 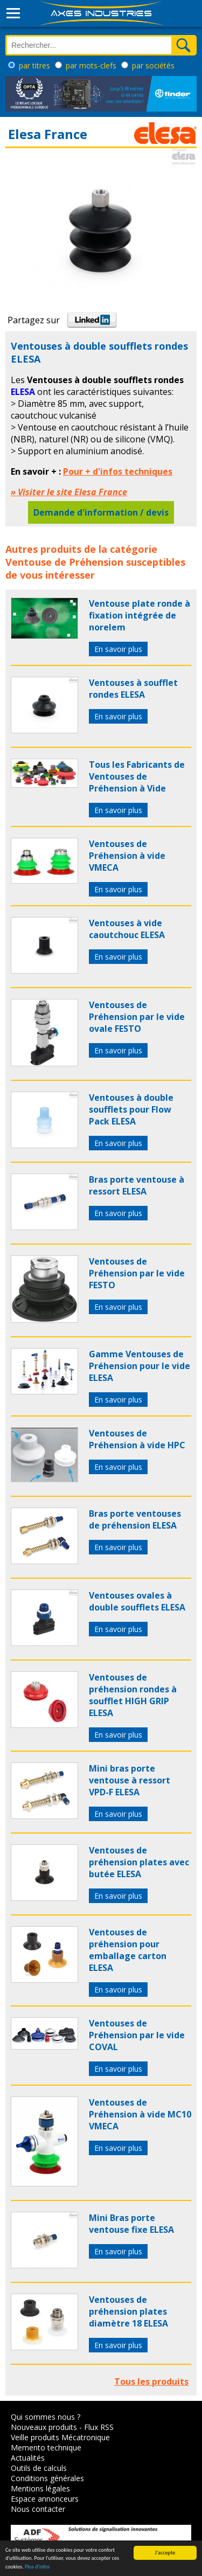 I want to click on Outils de calculs, so click(x=39, y=2468).